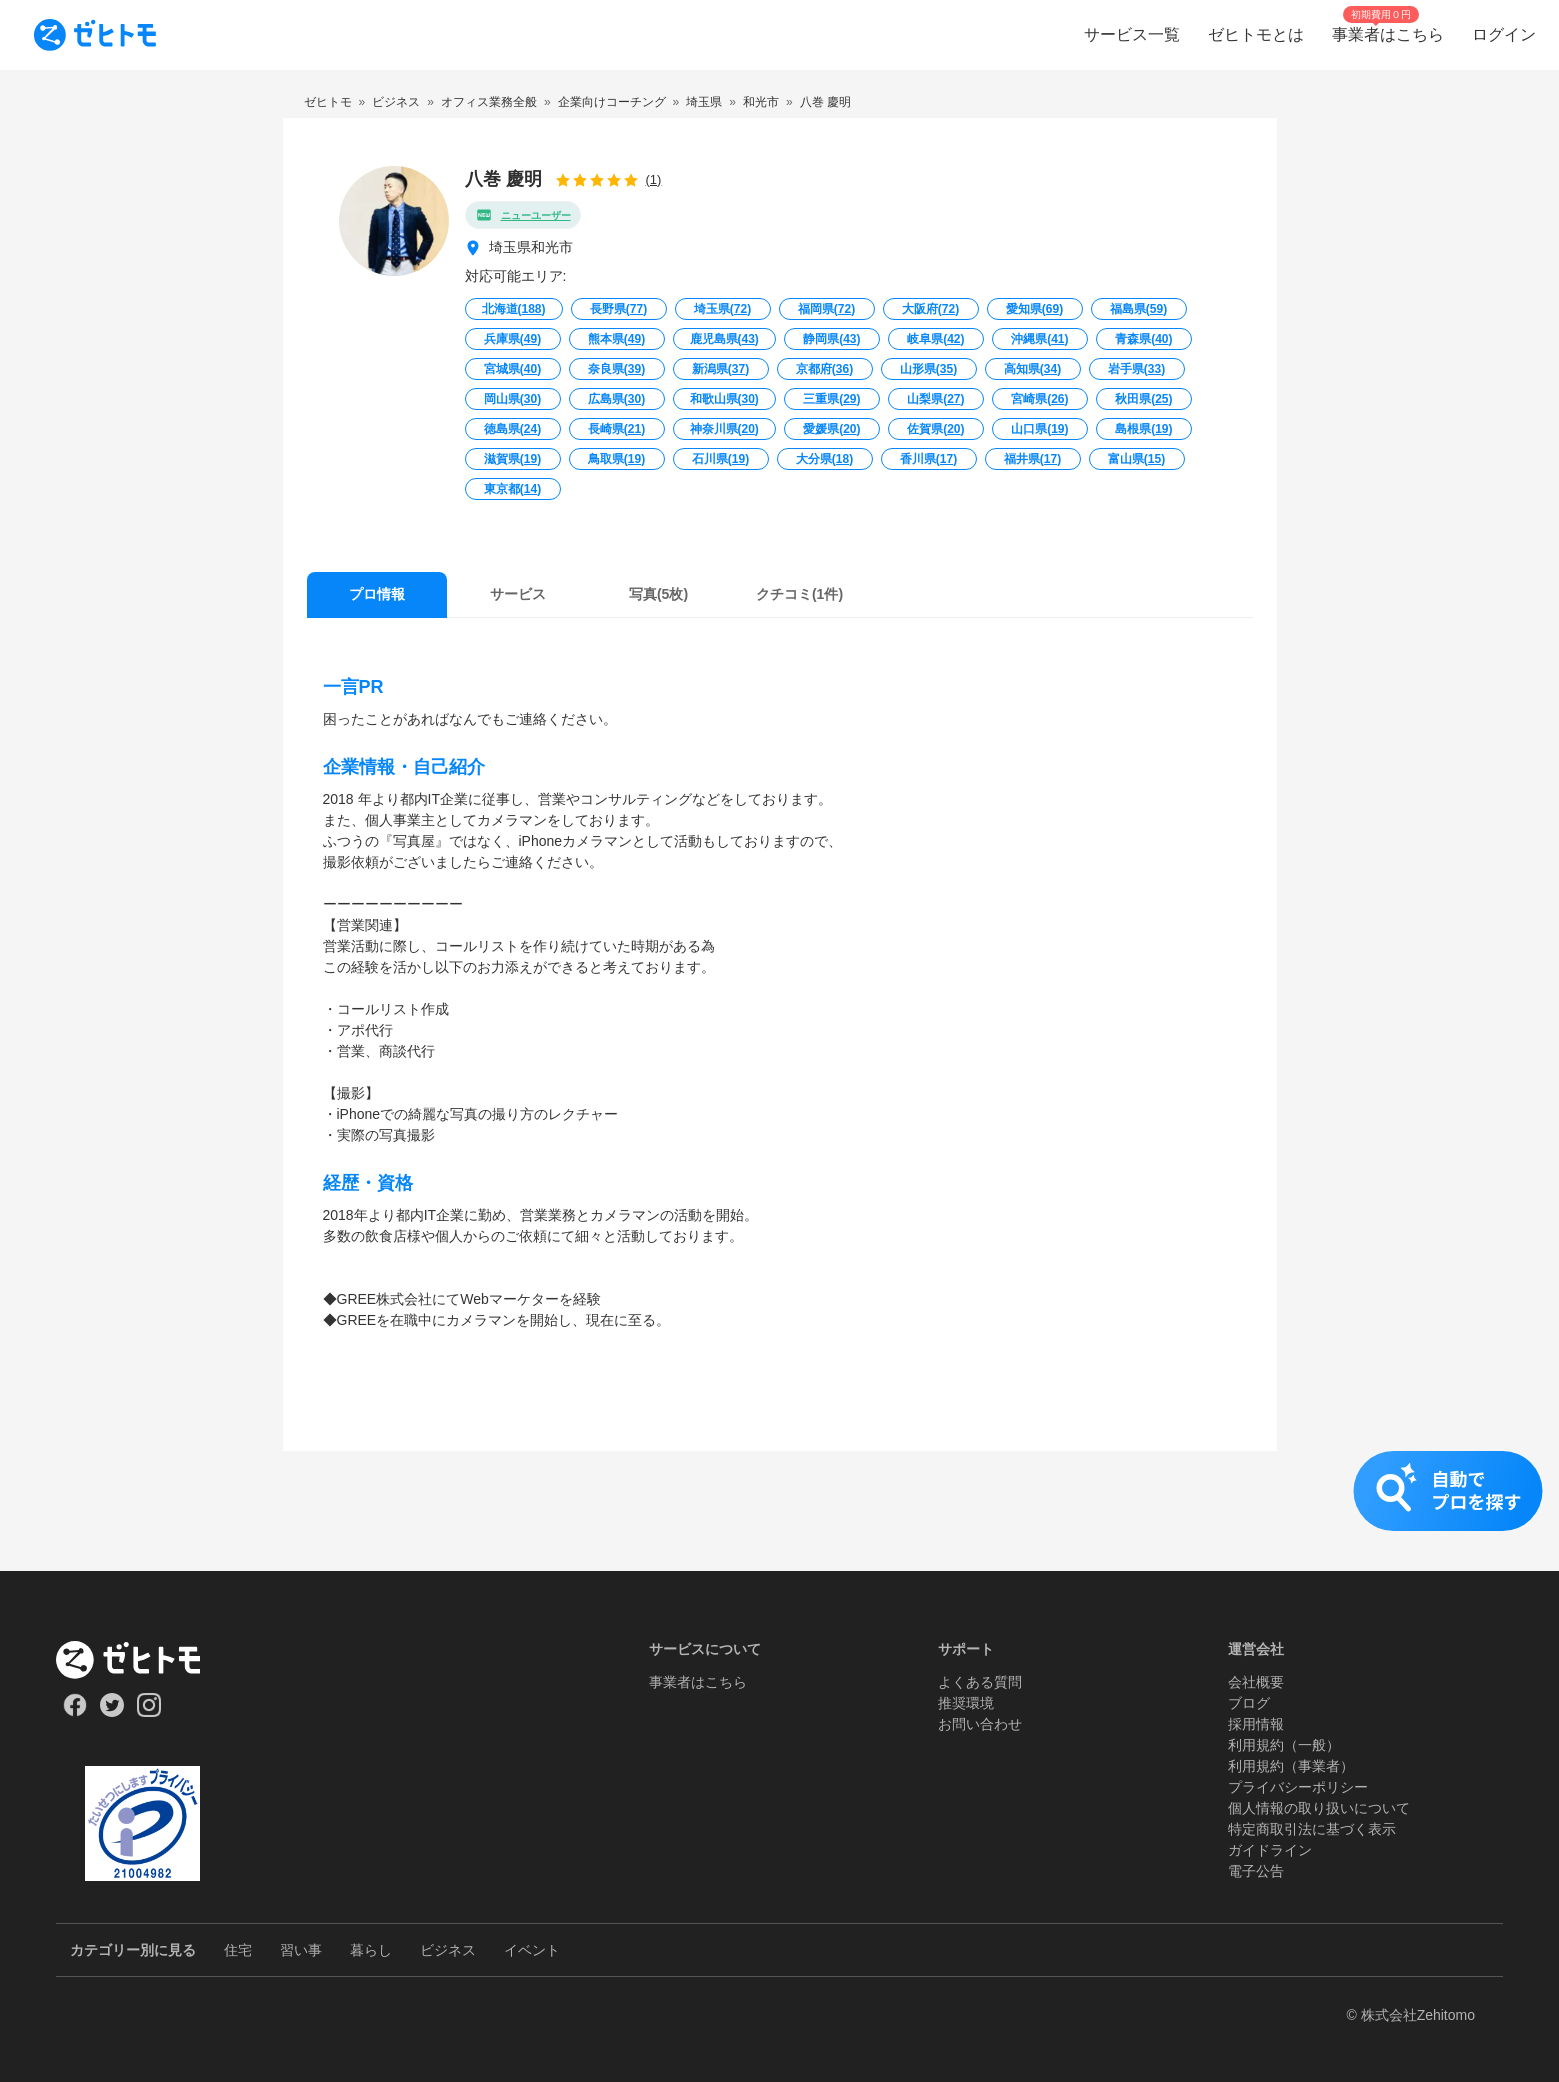 The width and height of the screenshot is (1559, 2082). I want to click on 北海道(), so click(514, 309).